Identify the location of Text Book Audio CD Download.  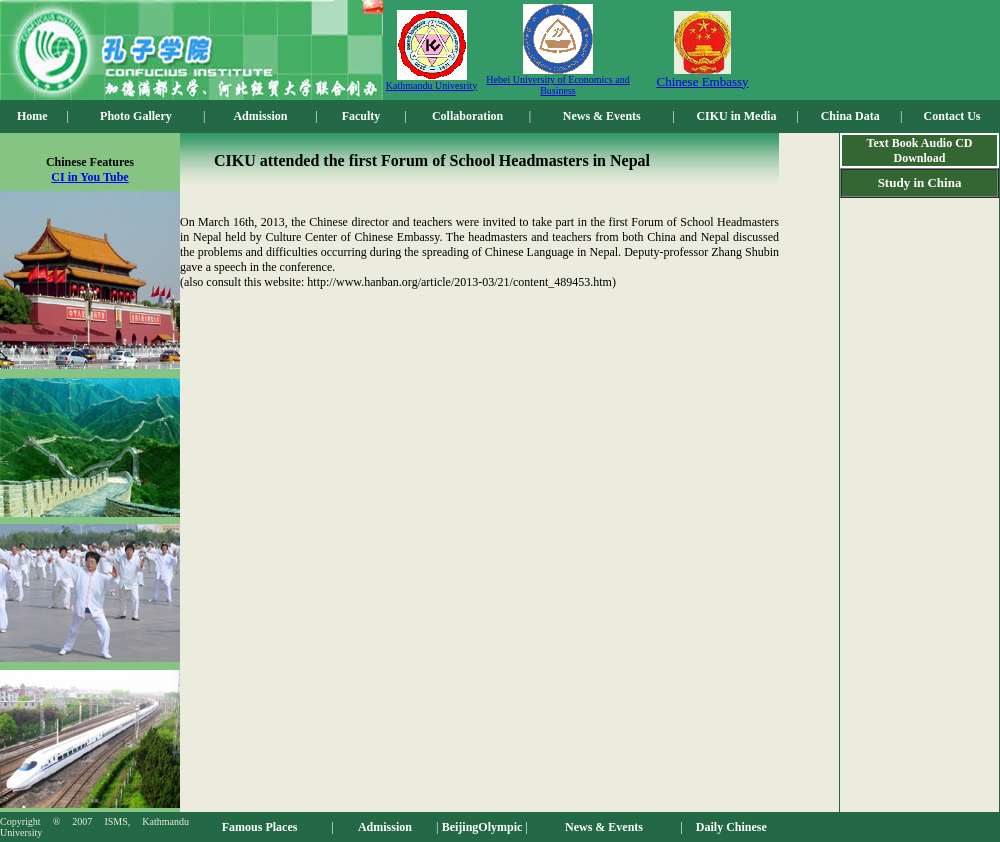
(920, 150).